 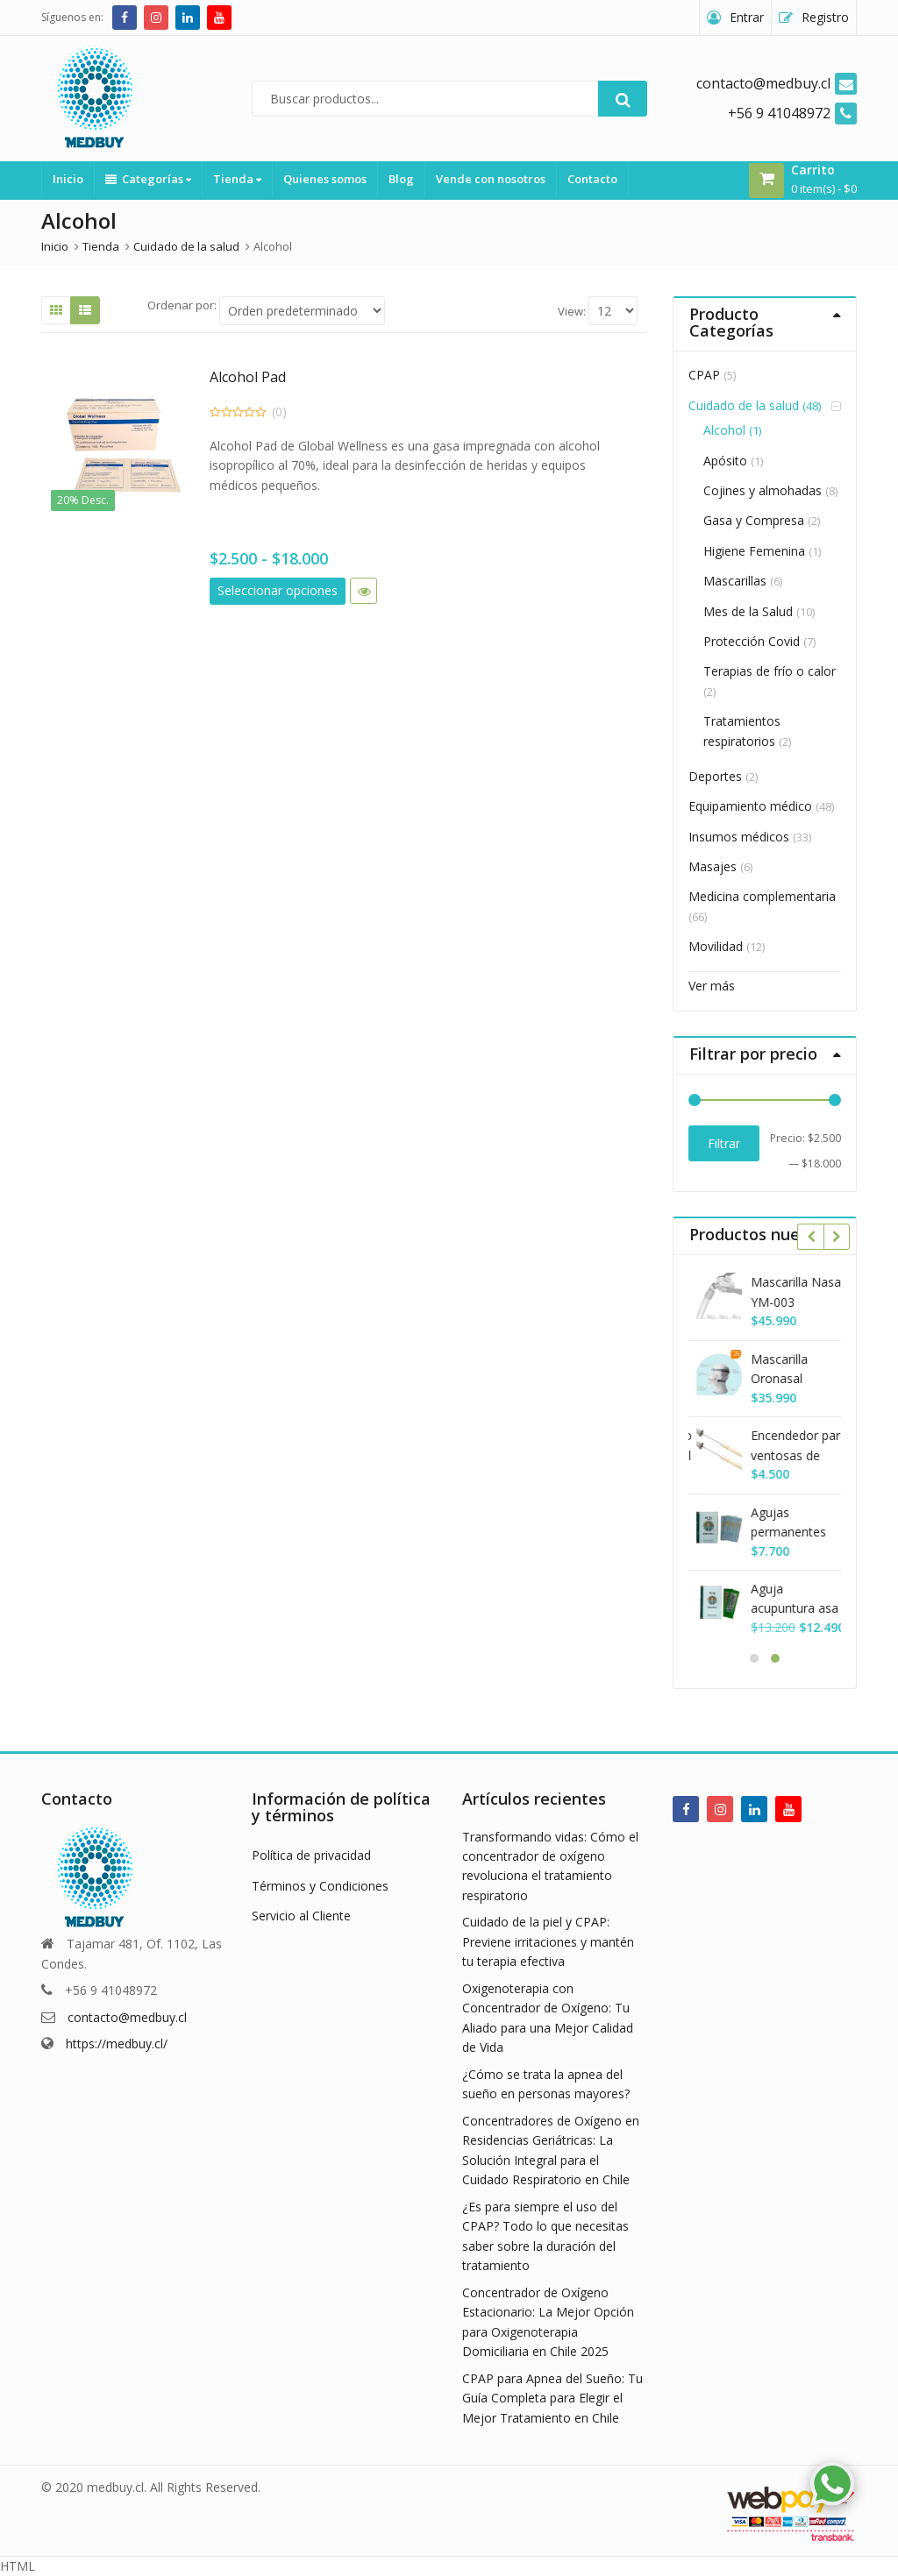 I want to click on CPAP para Apnea del Sueño: Tu Guía Completa para Elegir el Mejor Tratamiento en Chile, so click(x=552, y=2398).